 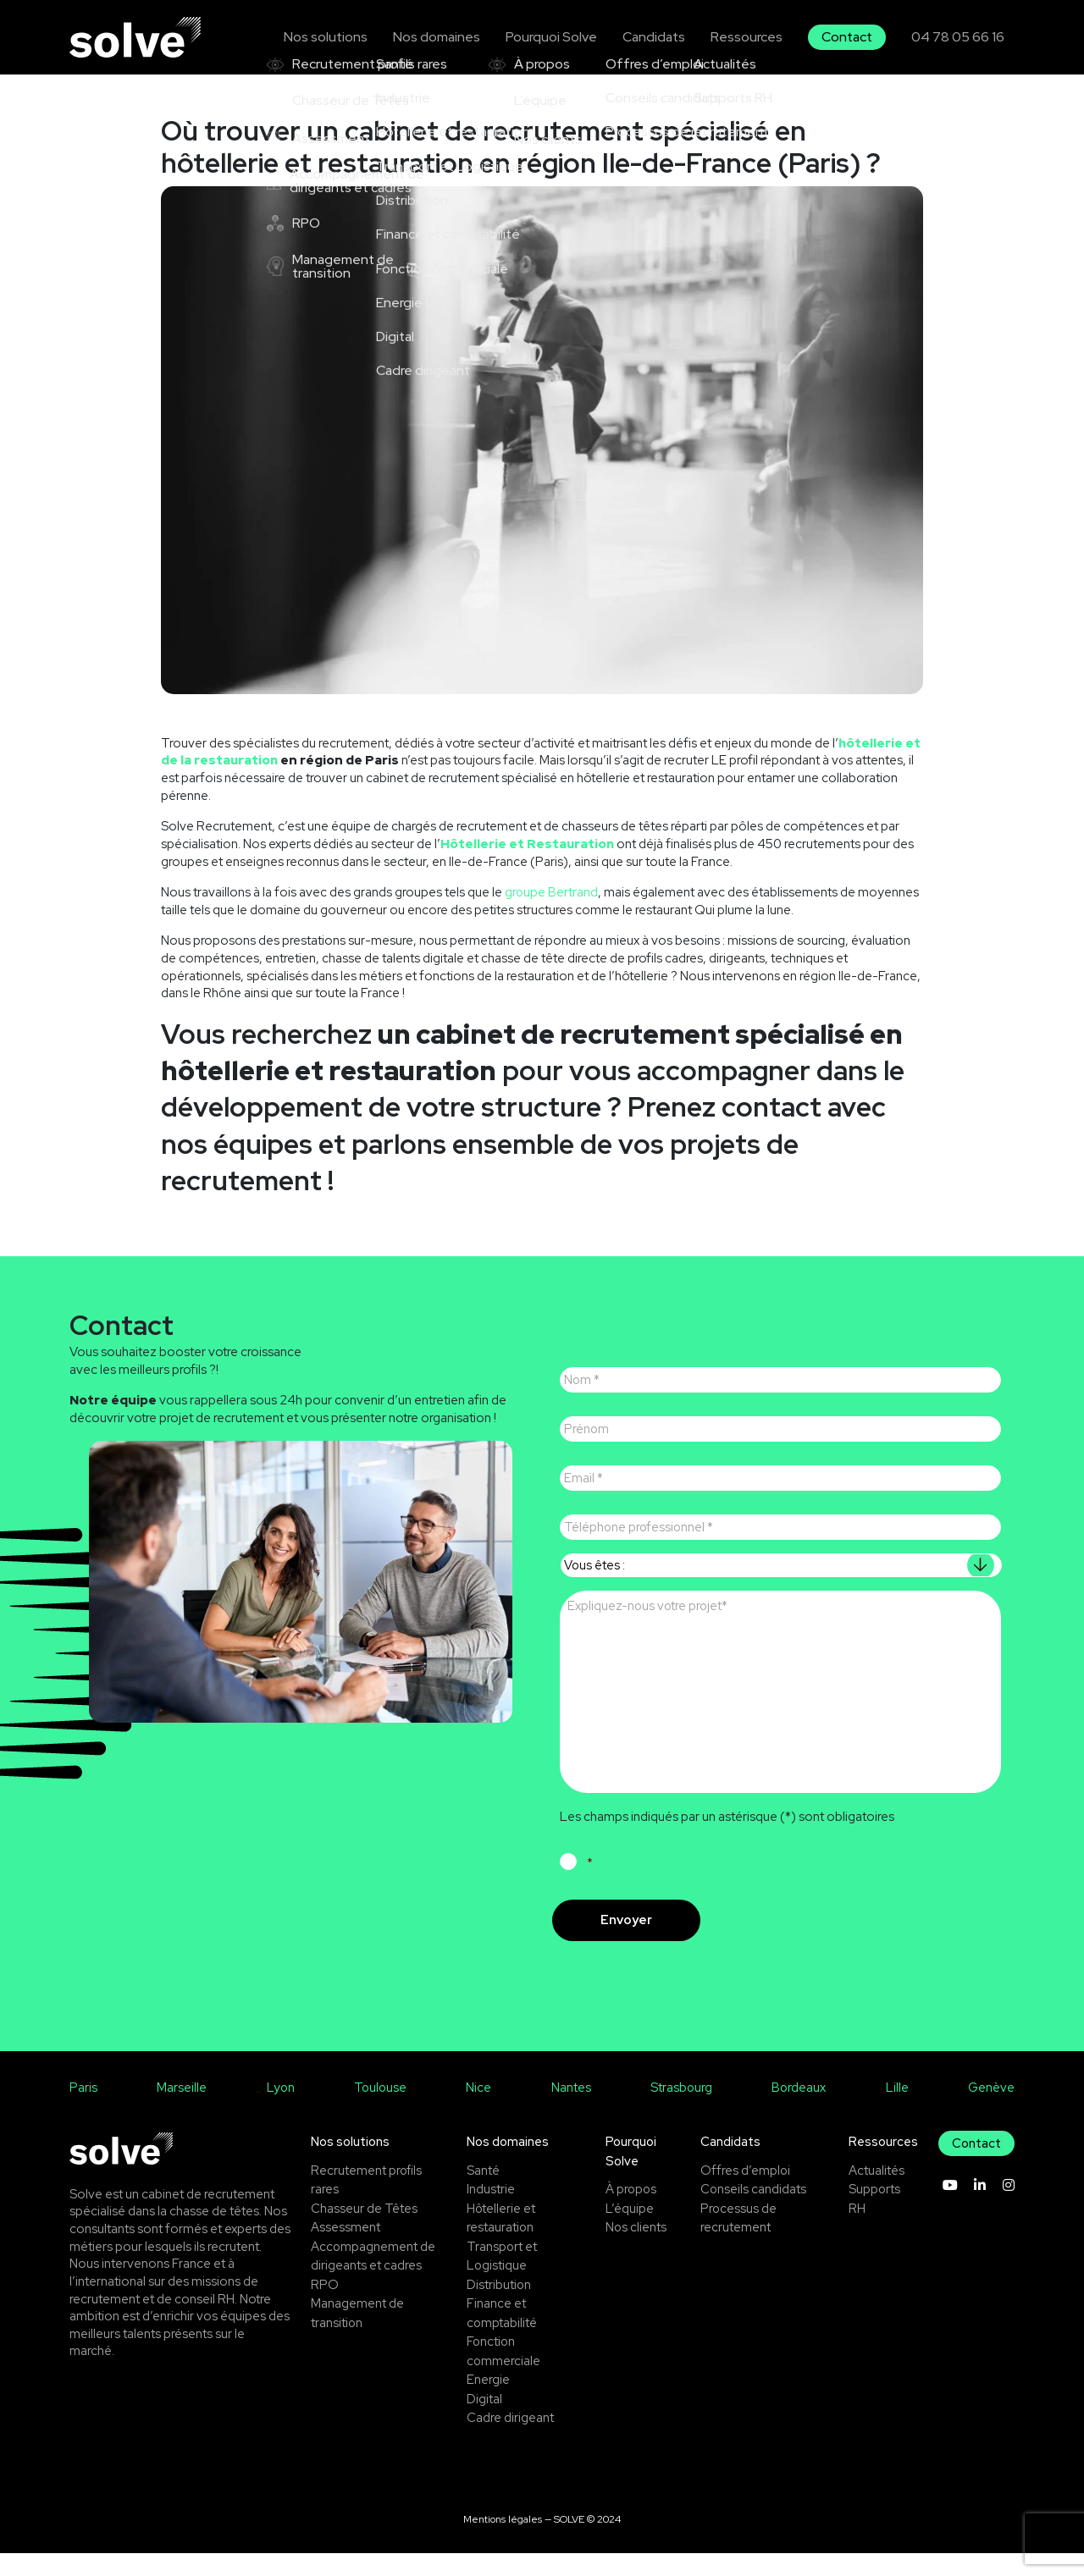 I want to click on 04 78 05 66 16, so click(x=959, y=36).